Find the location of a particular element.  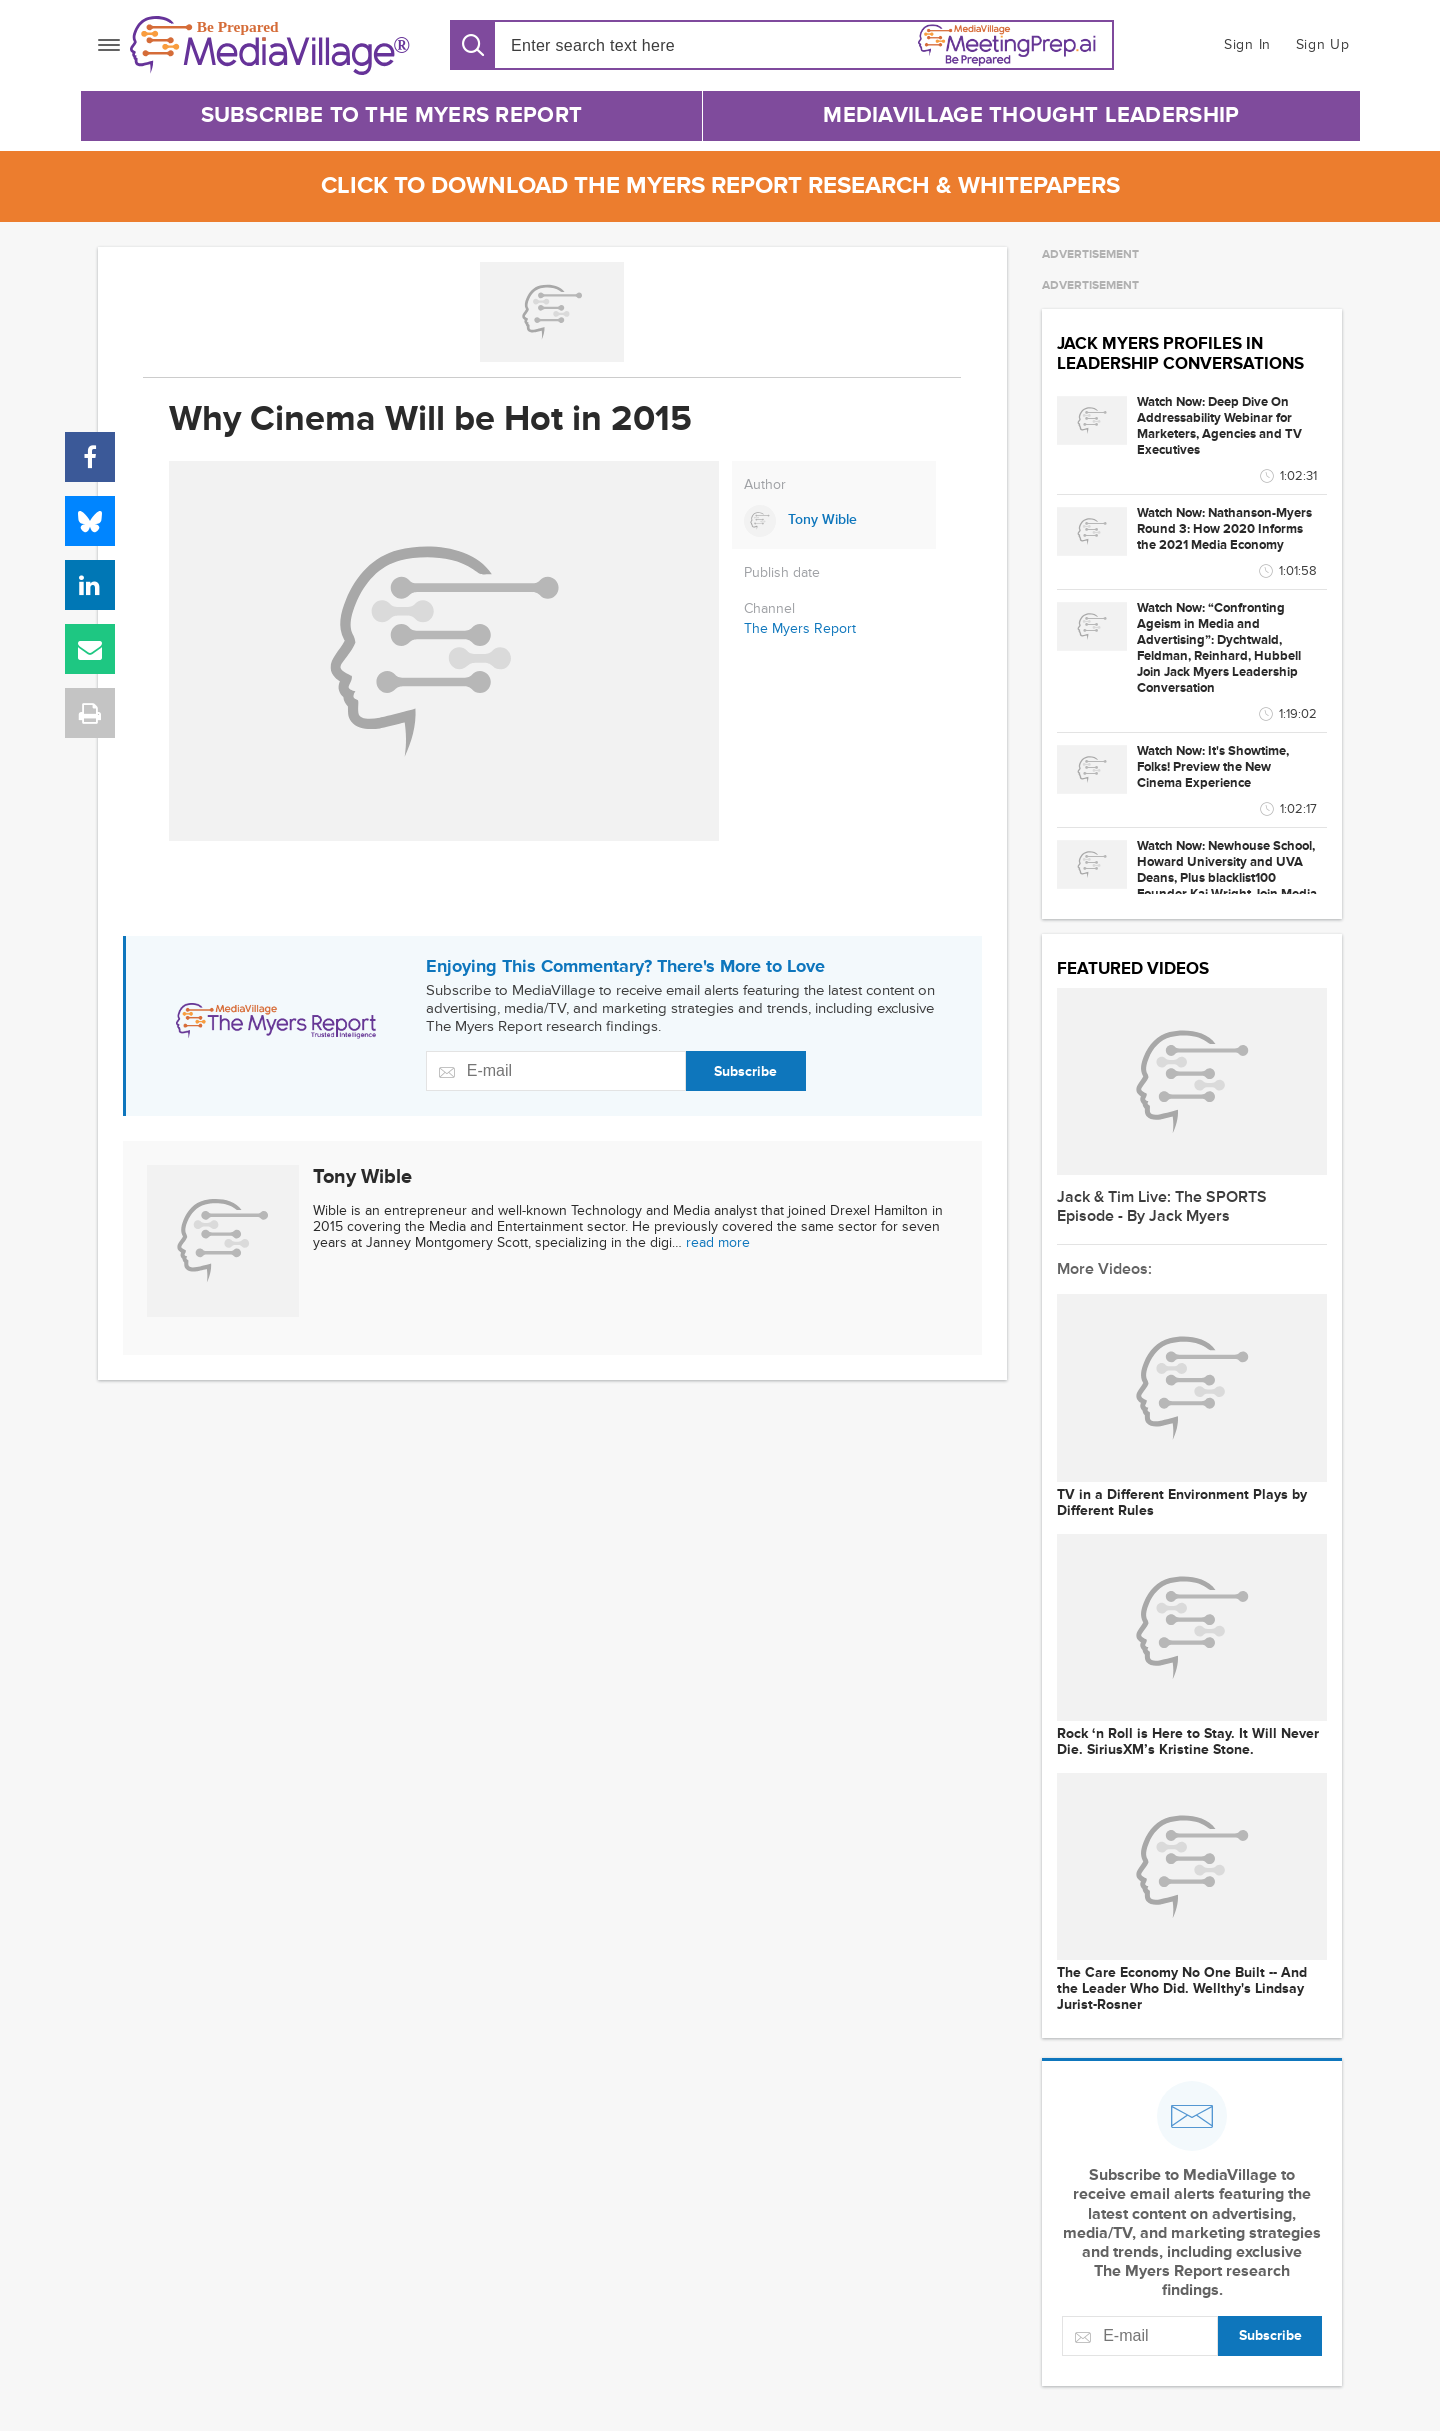

TV in a Different Environment Plays by Different Rules is located at coordinates (1182, 1503).